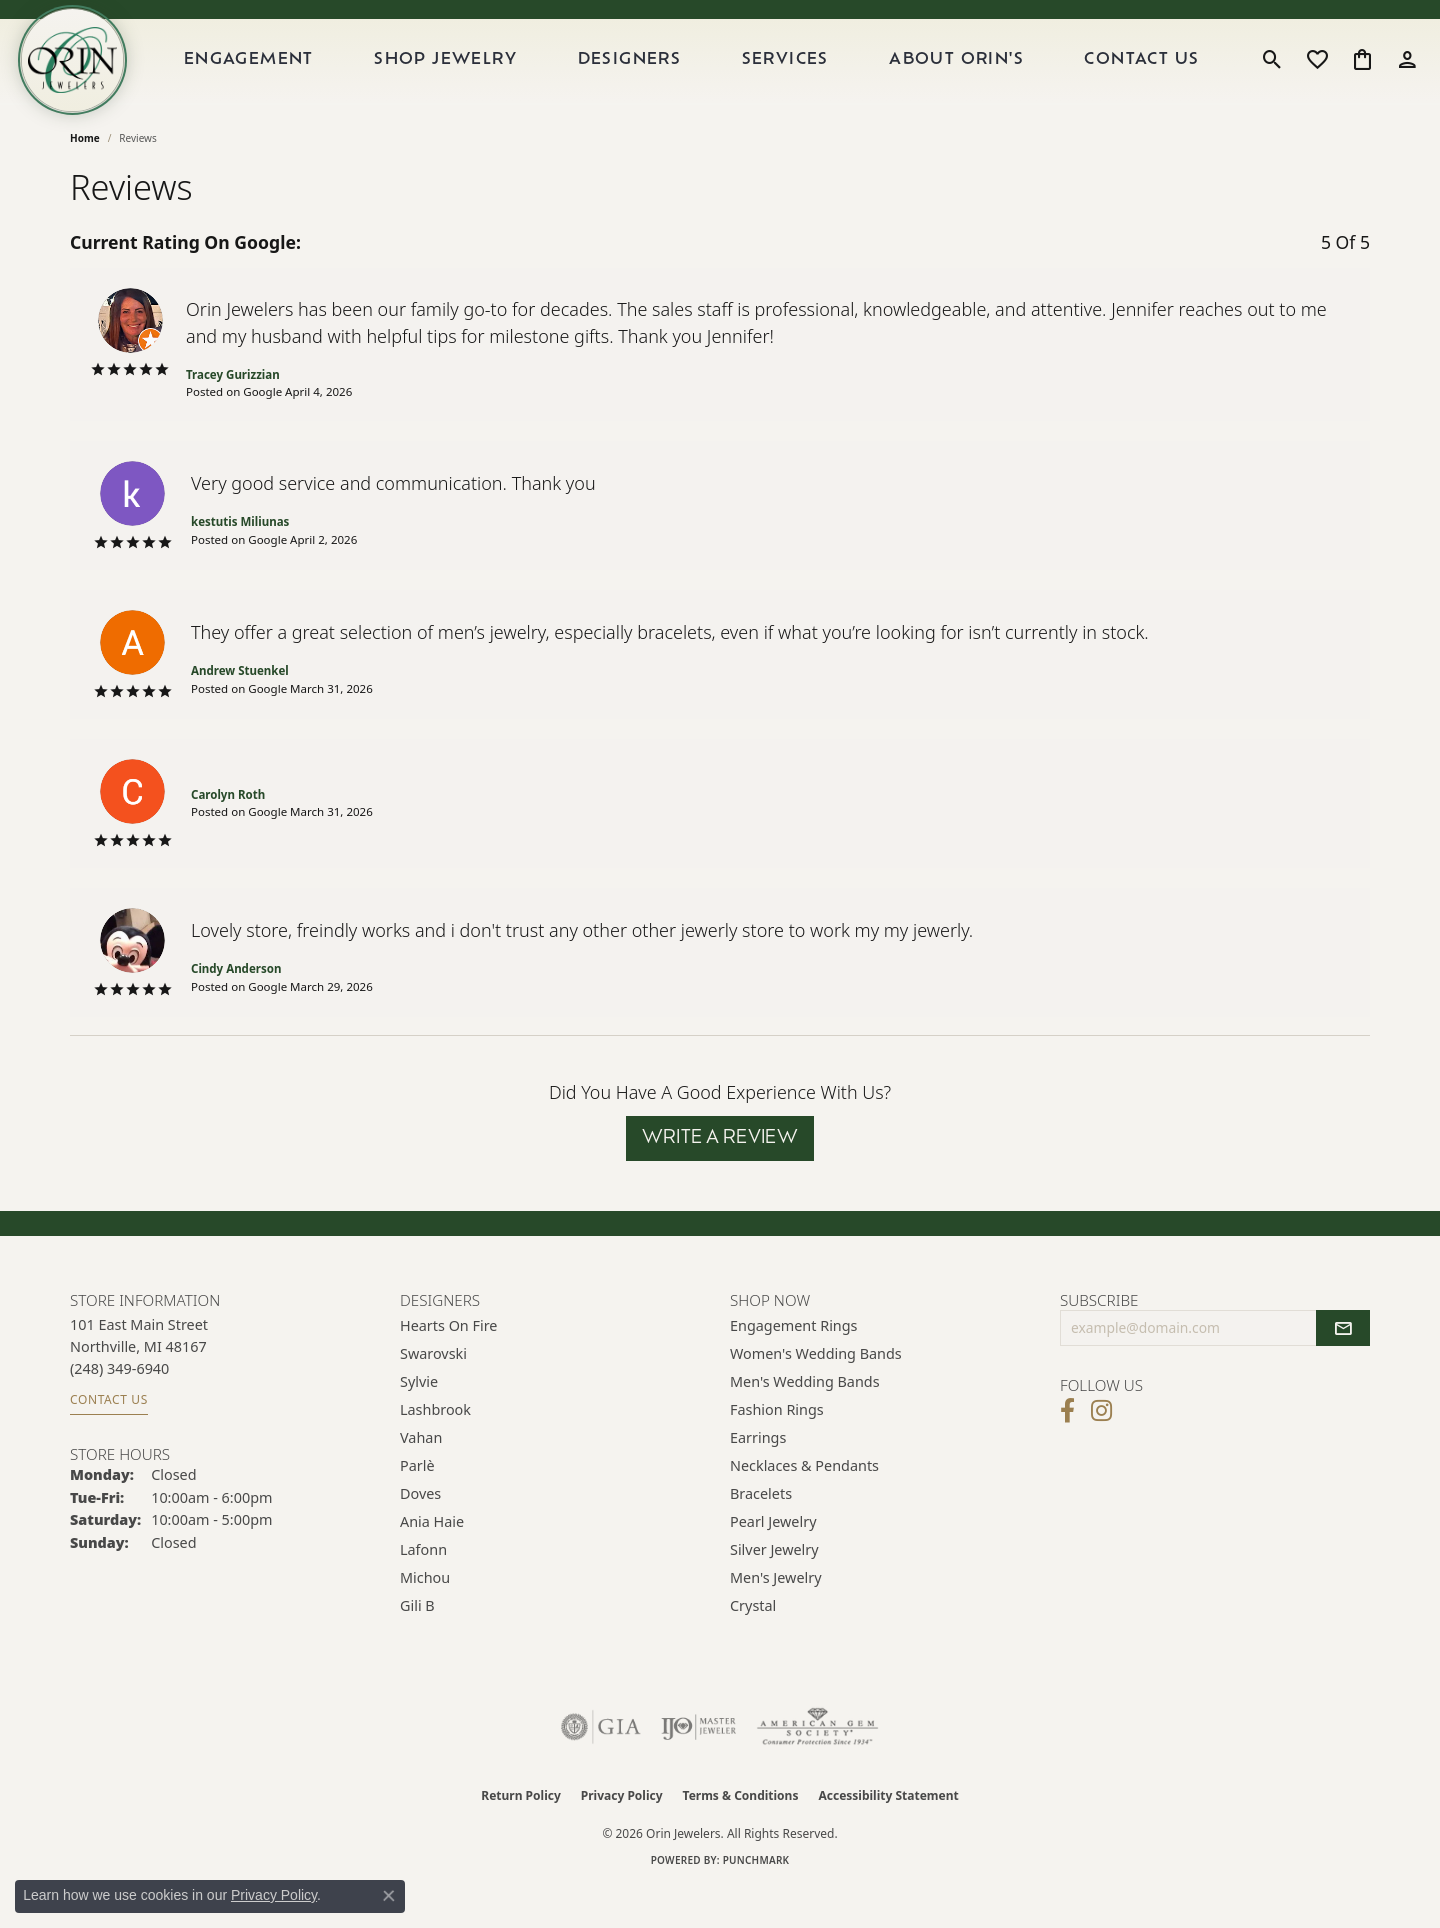 The width and height of the screenshot is (1440, 1928). Describe the element at coordinates (655, 79) in the screenshot. I see `Designers` at that location.